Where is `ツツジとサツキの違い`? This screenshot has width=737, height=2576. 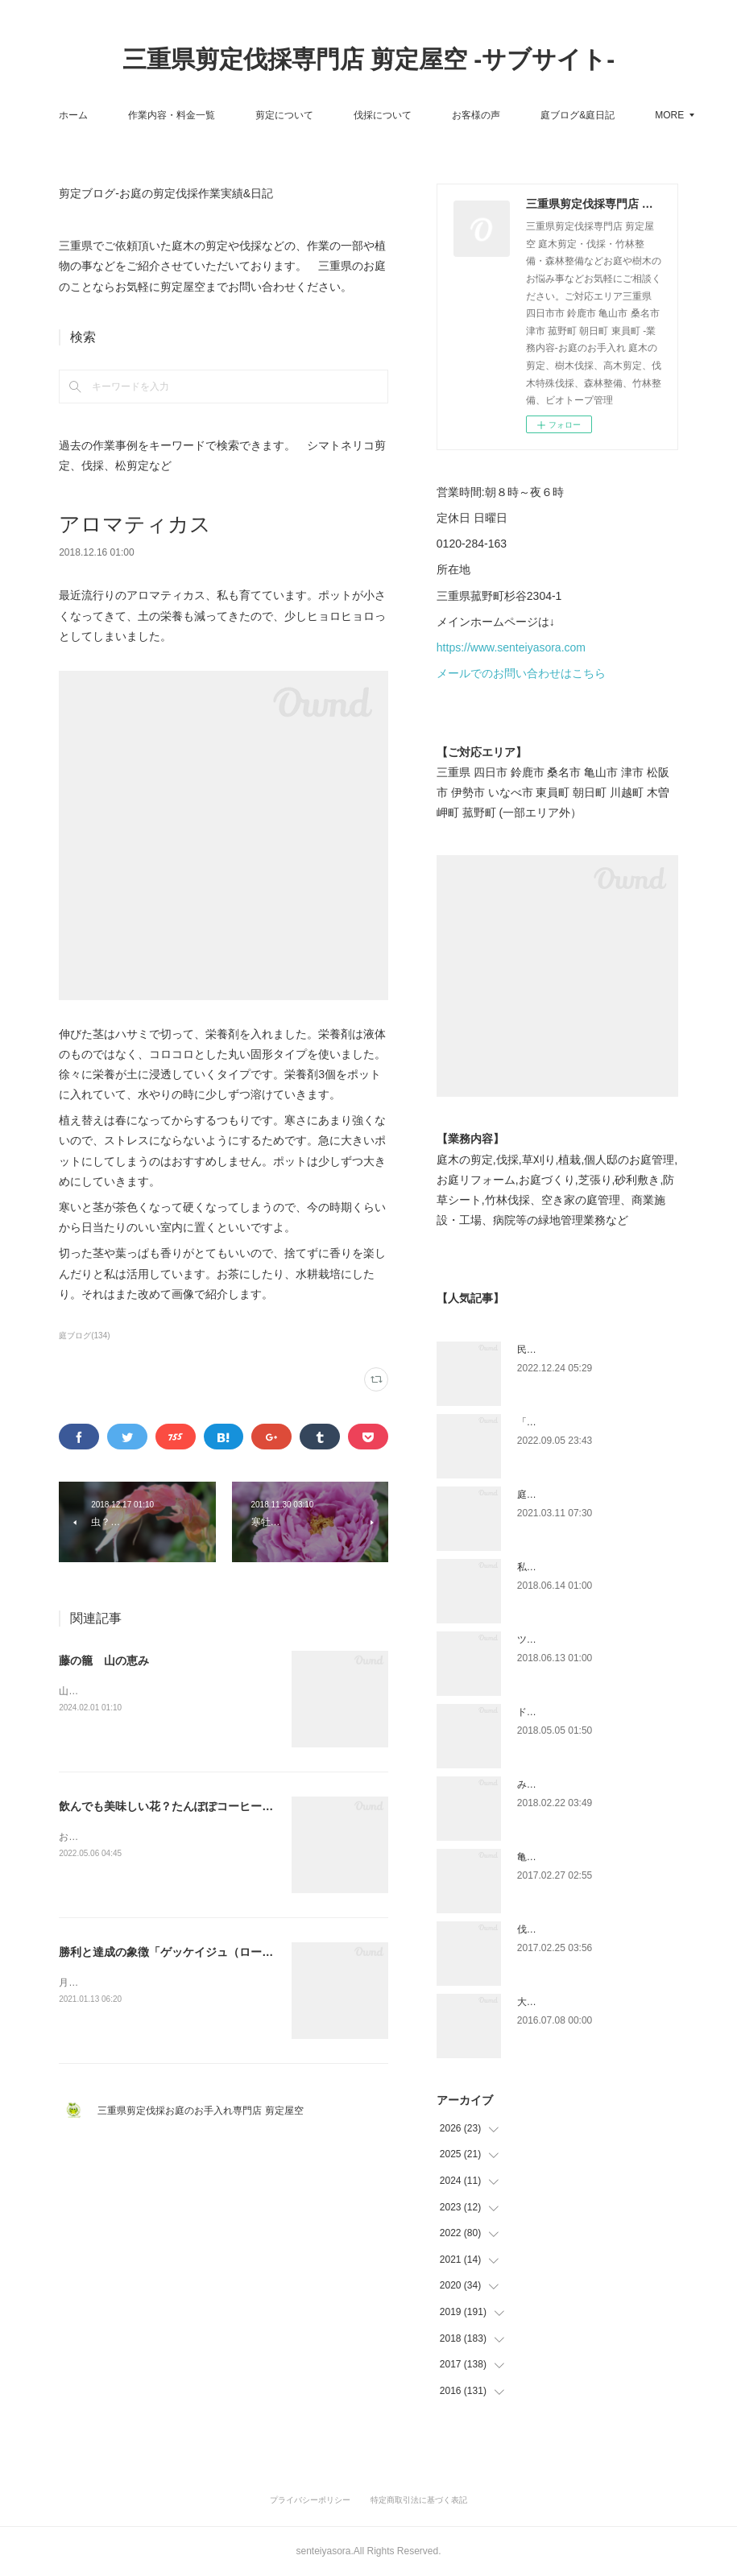
ツツジとサツキの違い is located at coordinates (565, 1639).